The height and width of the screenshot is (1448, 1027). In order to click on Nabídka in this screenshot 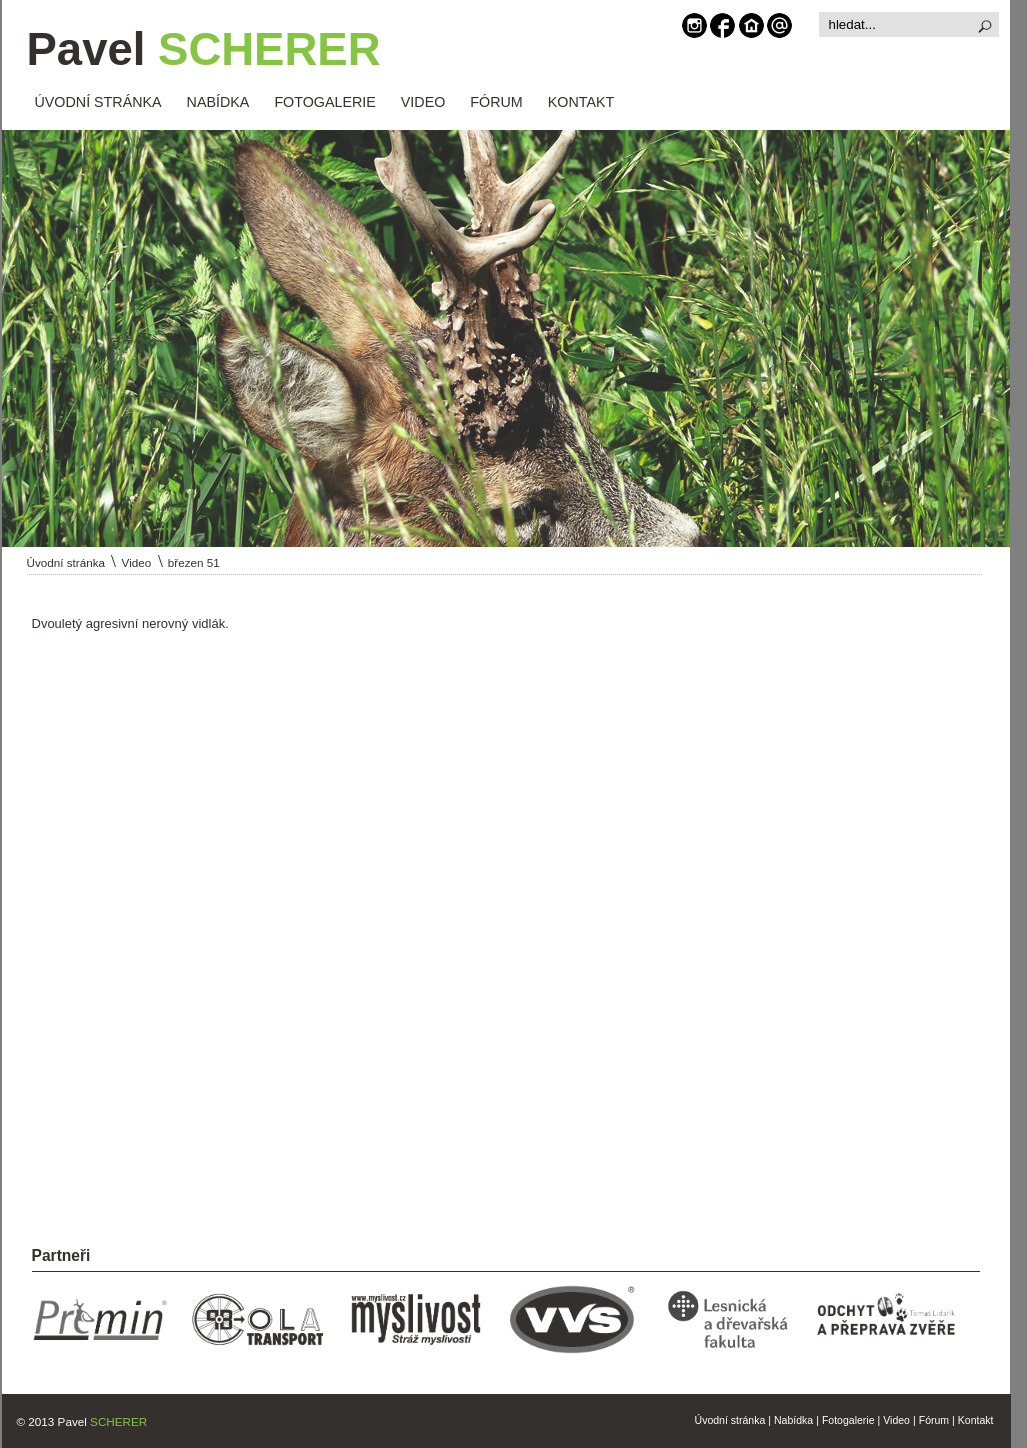, I will do `click(793, 1420)`.